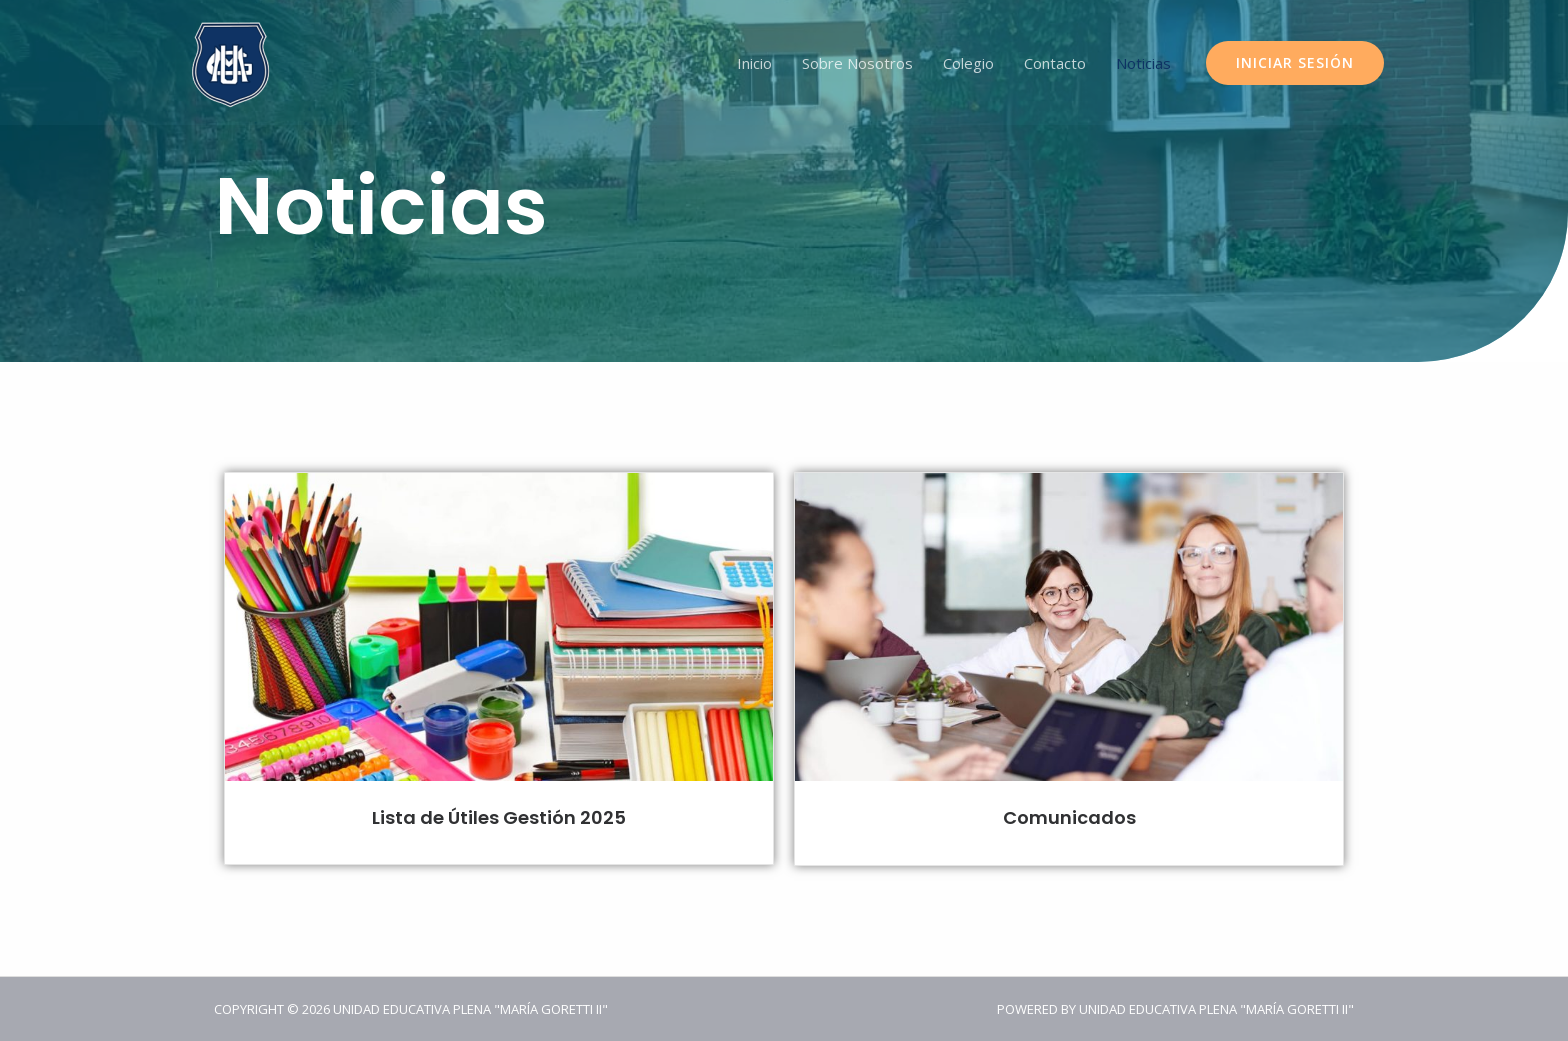 This screenshot has height=1041, width=1568. What do you see at coordinates (857, 63) in the screenshot?
I see `Sobre Nosotros` at bounding box center [857, 63].